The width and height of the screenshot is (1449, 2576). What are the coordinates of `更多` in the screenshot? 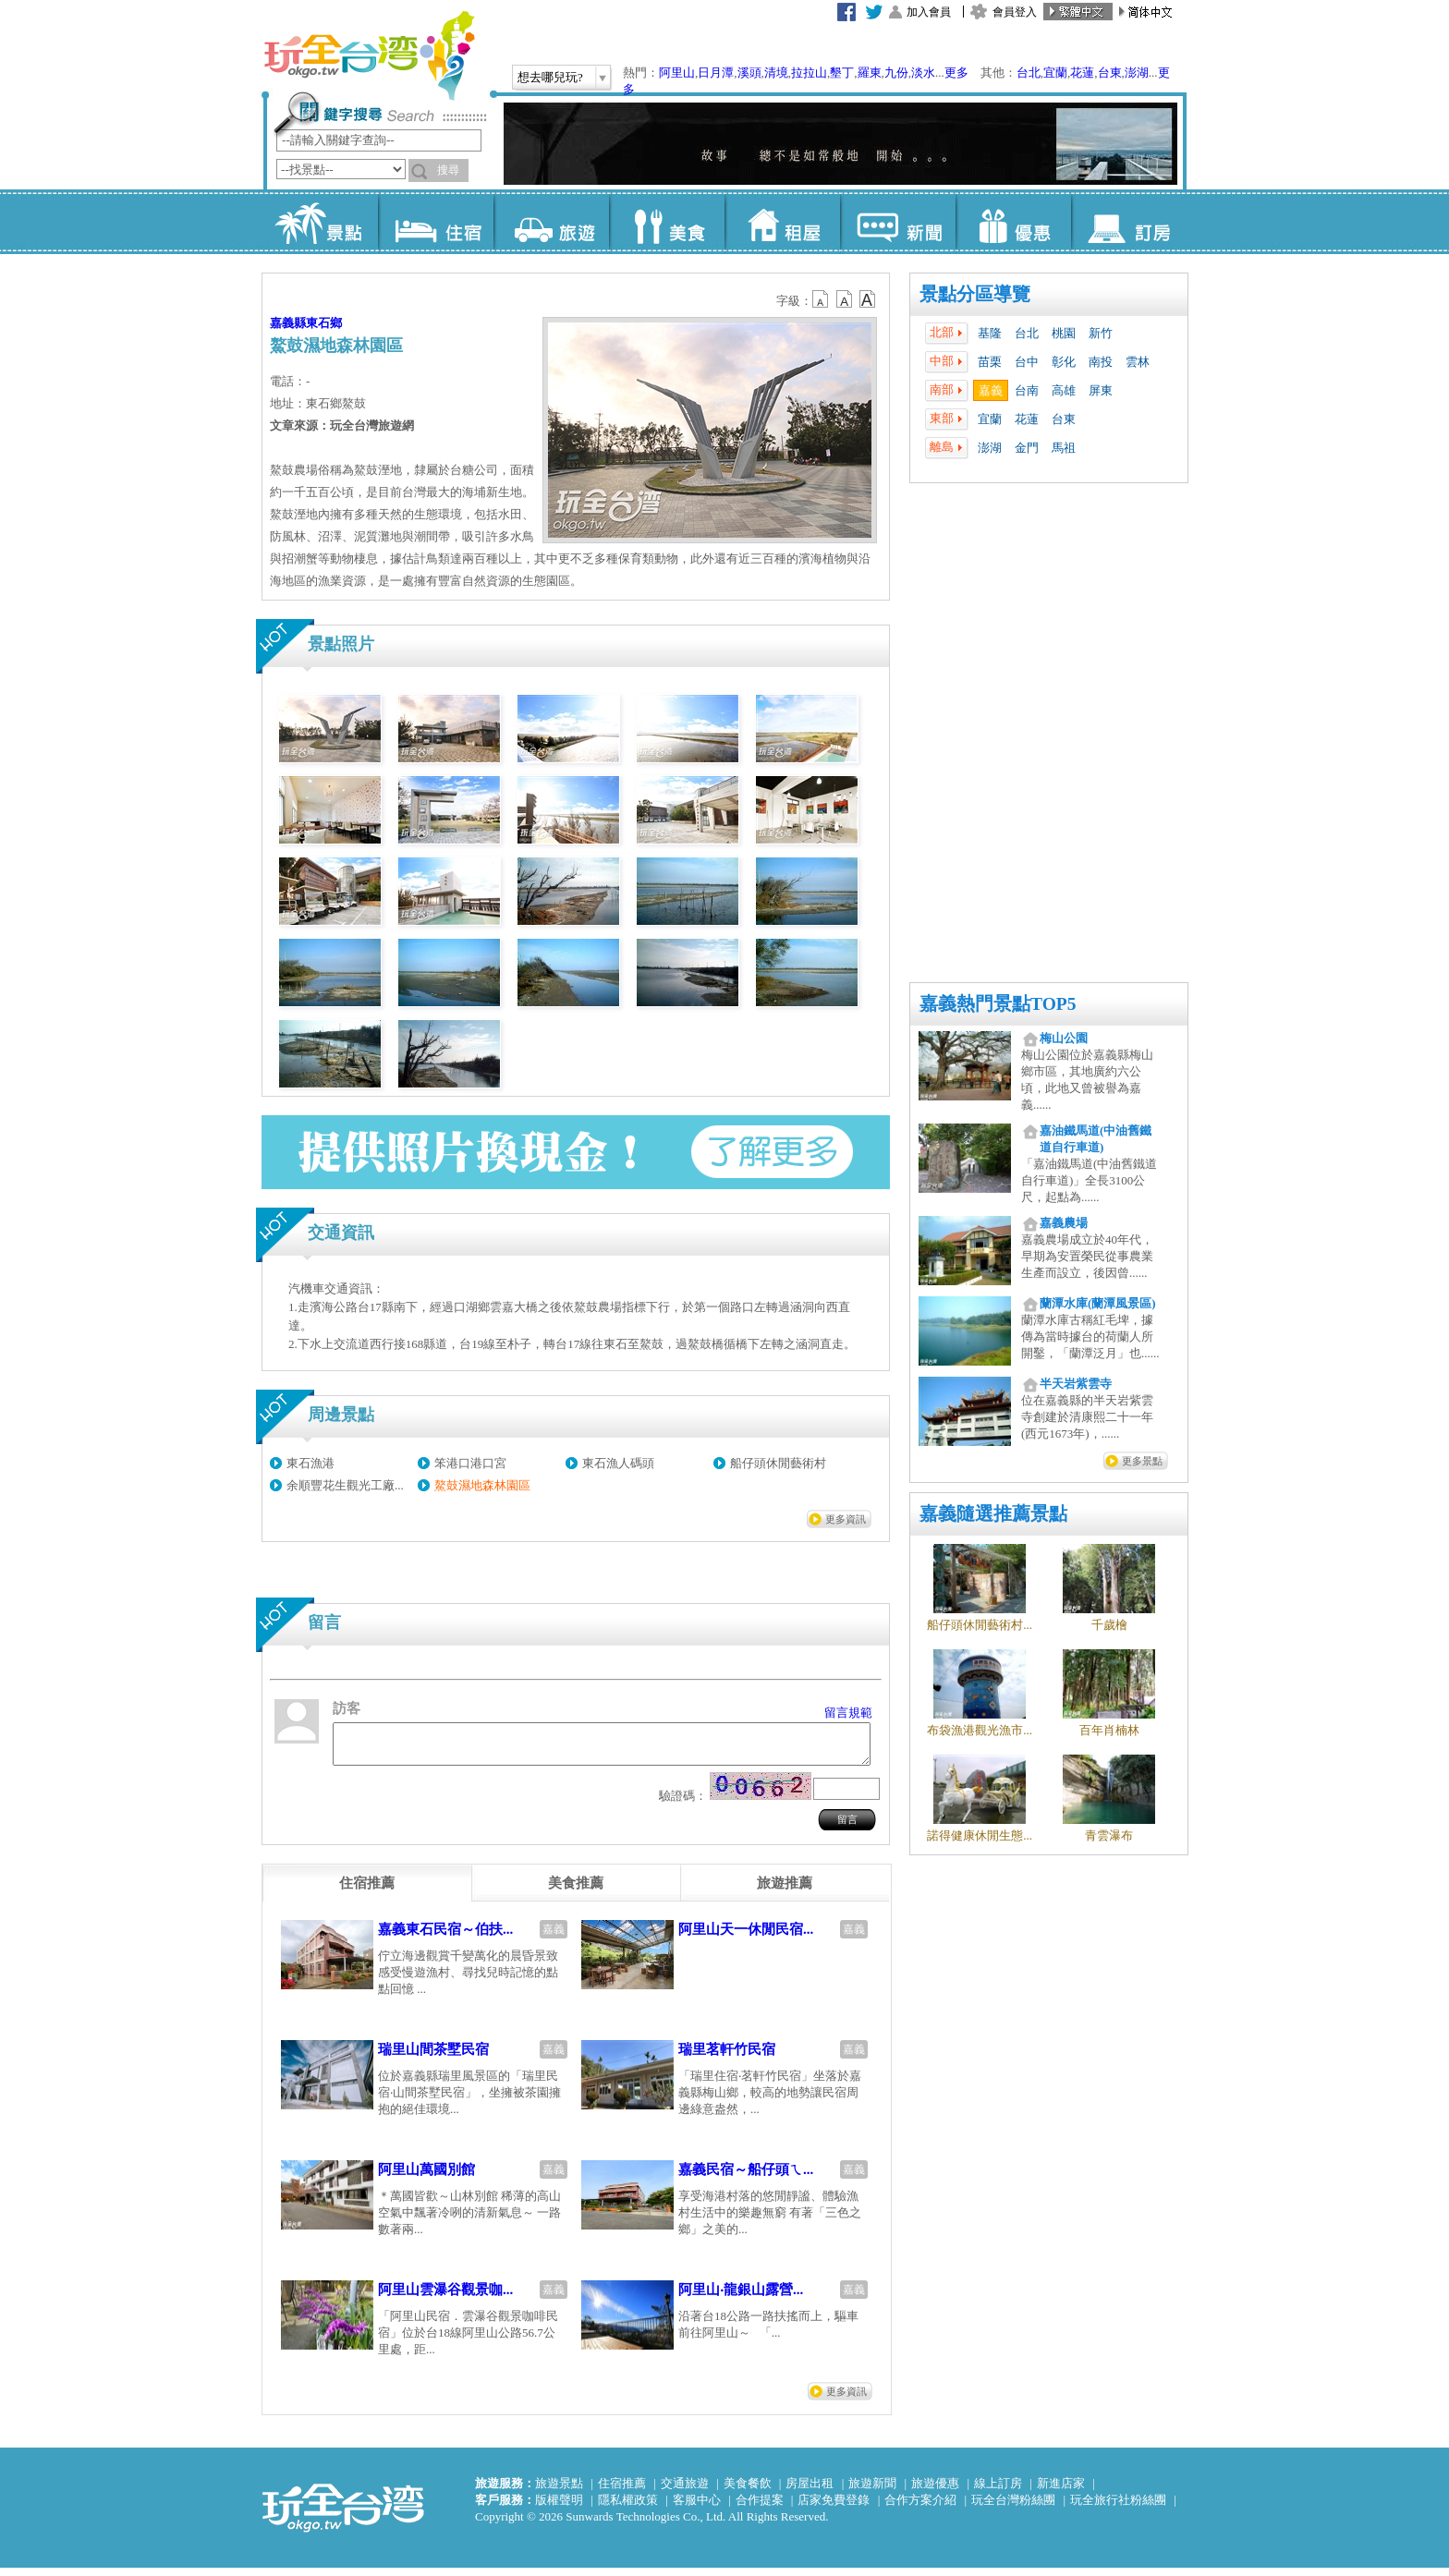 It's located at (956, 72).